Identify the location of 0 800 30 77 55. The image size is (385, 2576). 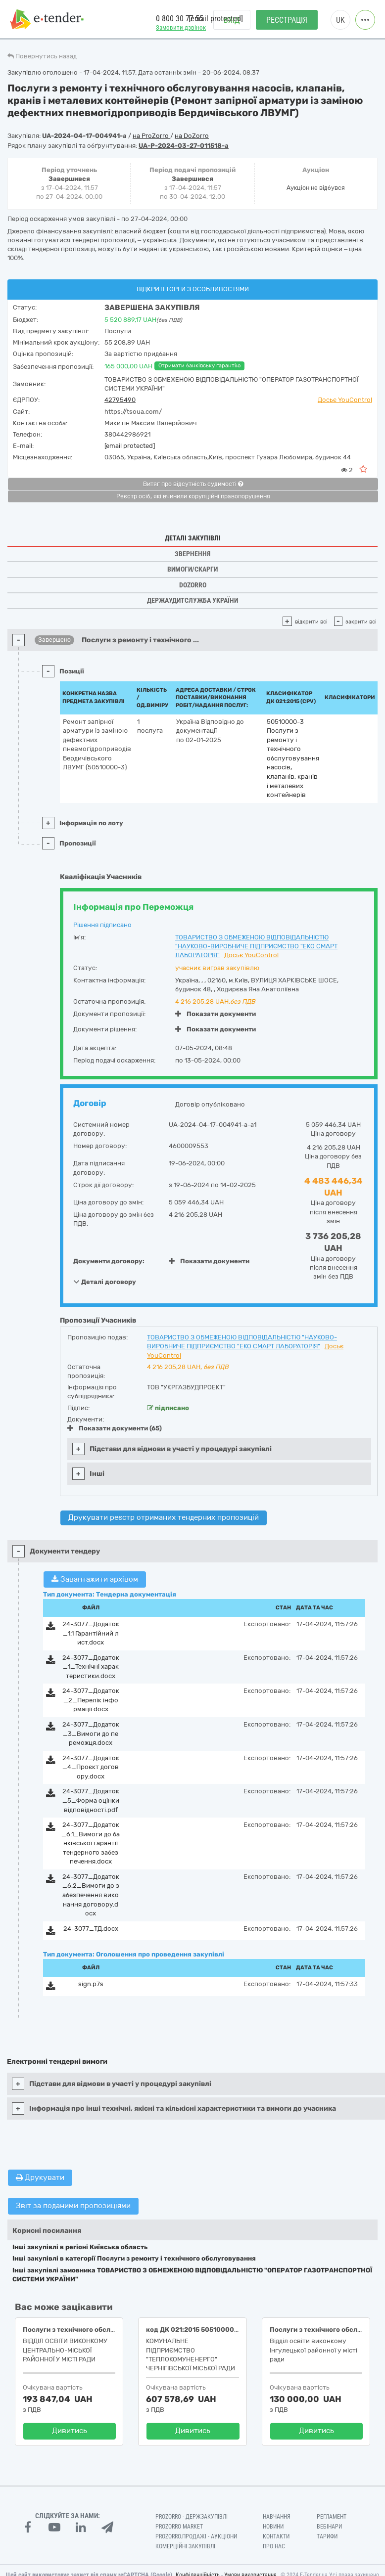
(179, 19).